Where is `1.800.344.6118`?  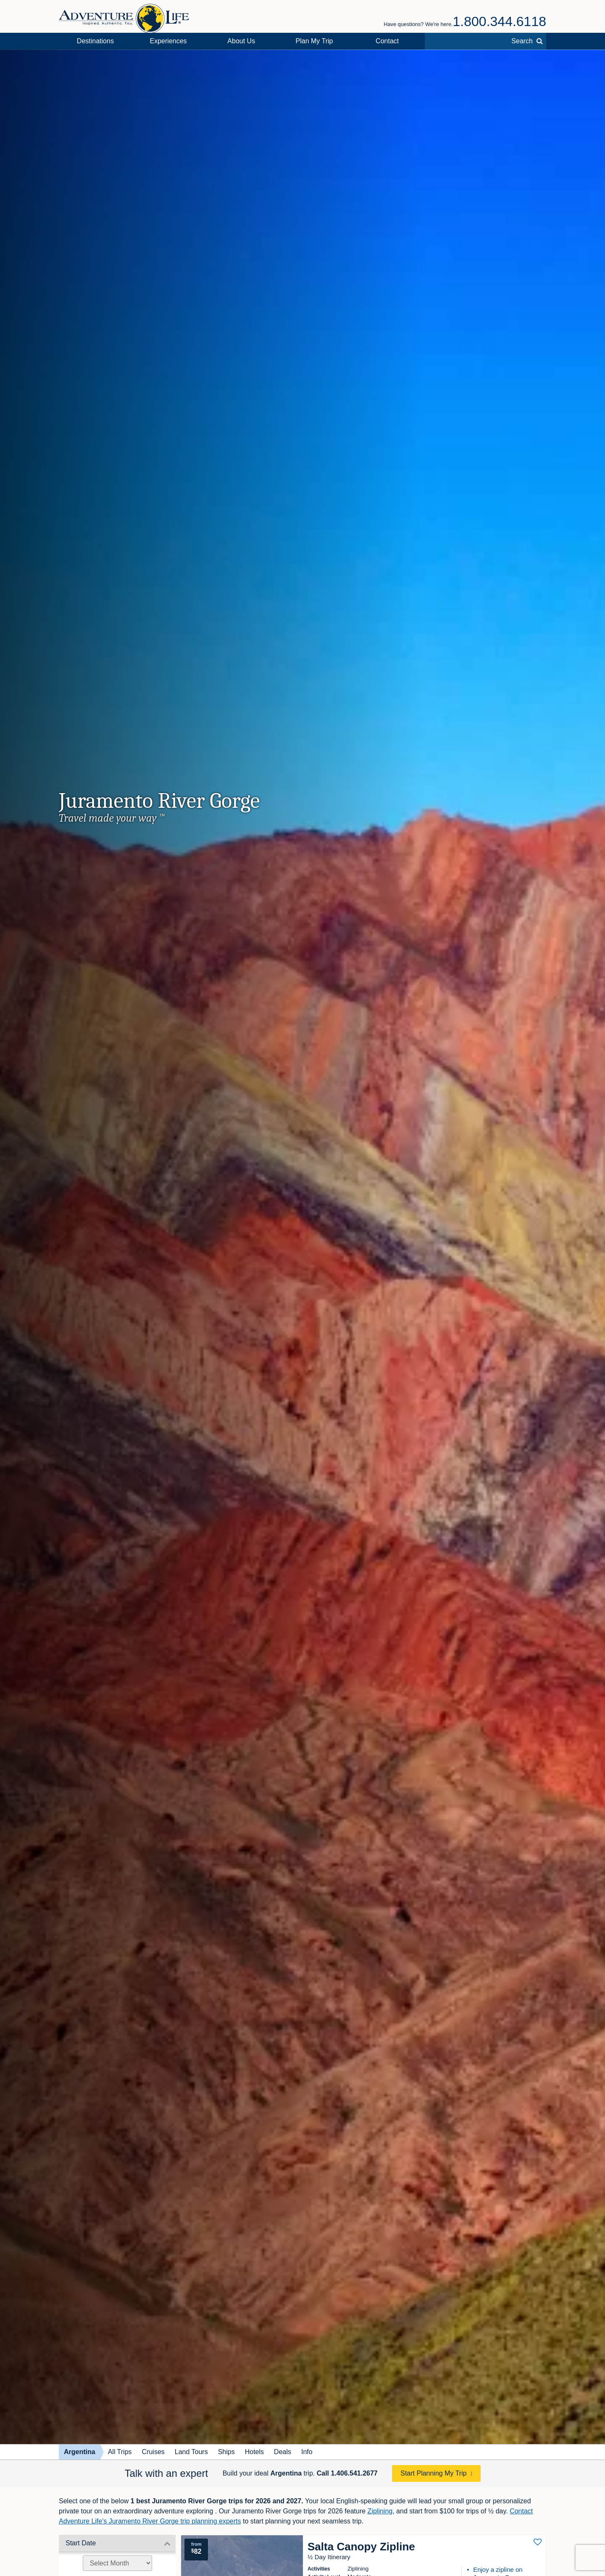
1.800.344.6118 is located at coordinates (499, 21).